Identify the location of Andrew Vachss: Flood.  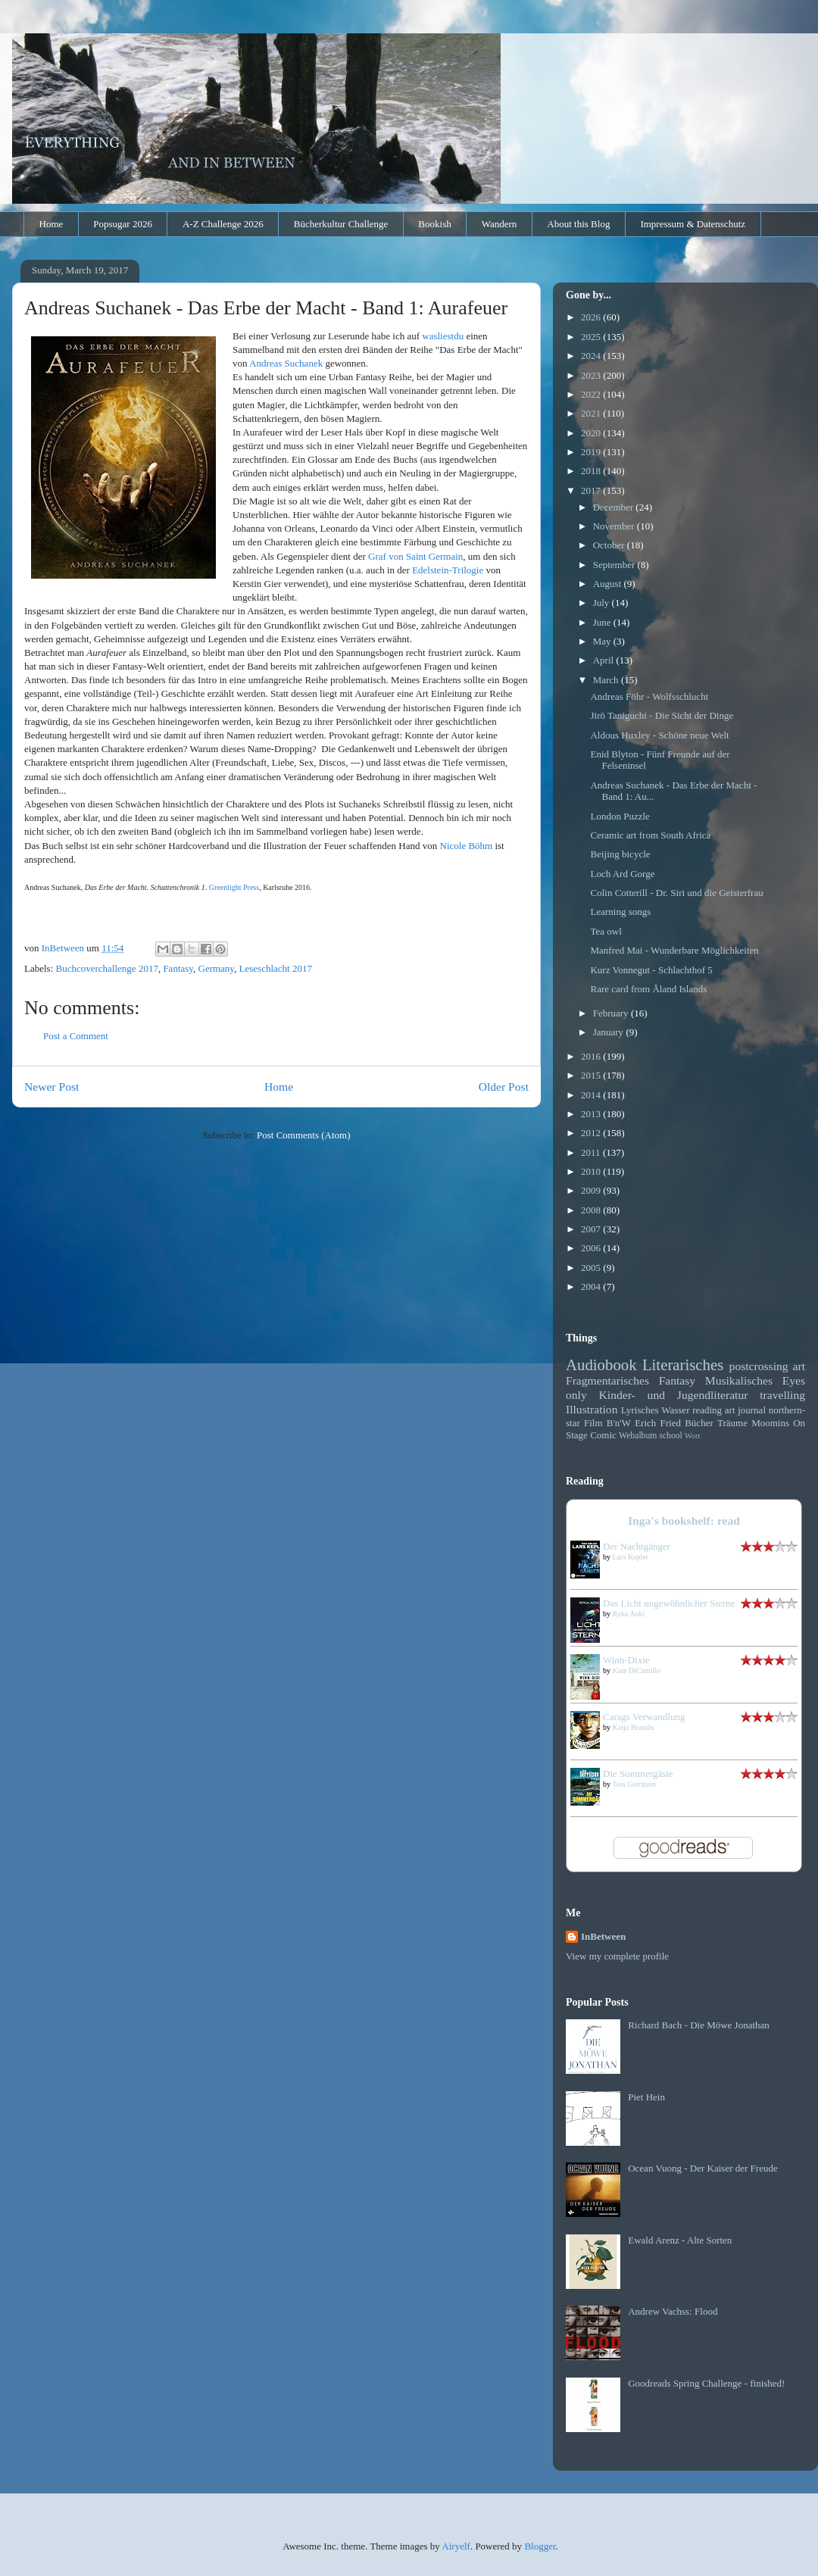
(672, 2311).